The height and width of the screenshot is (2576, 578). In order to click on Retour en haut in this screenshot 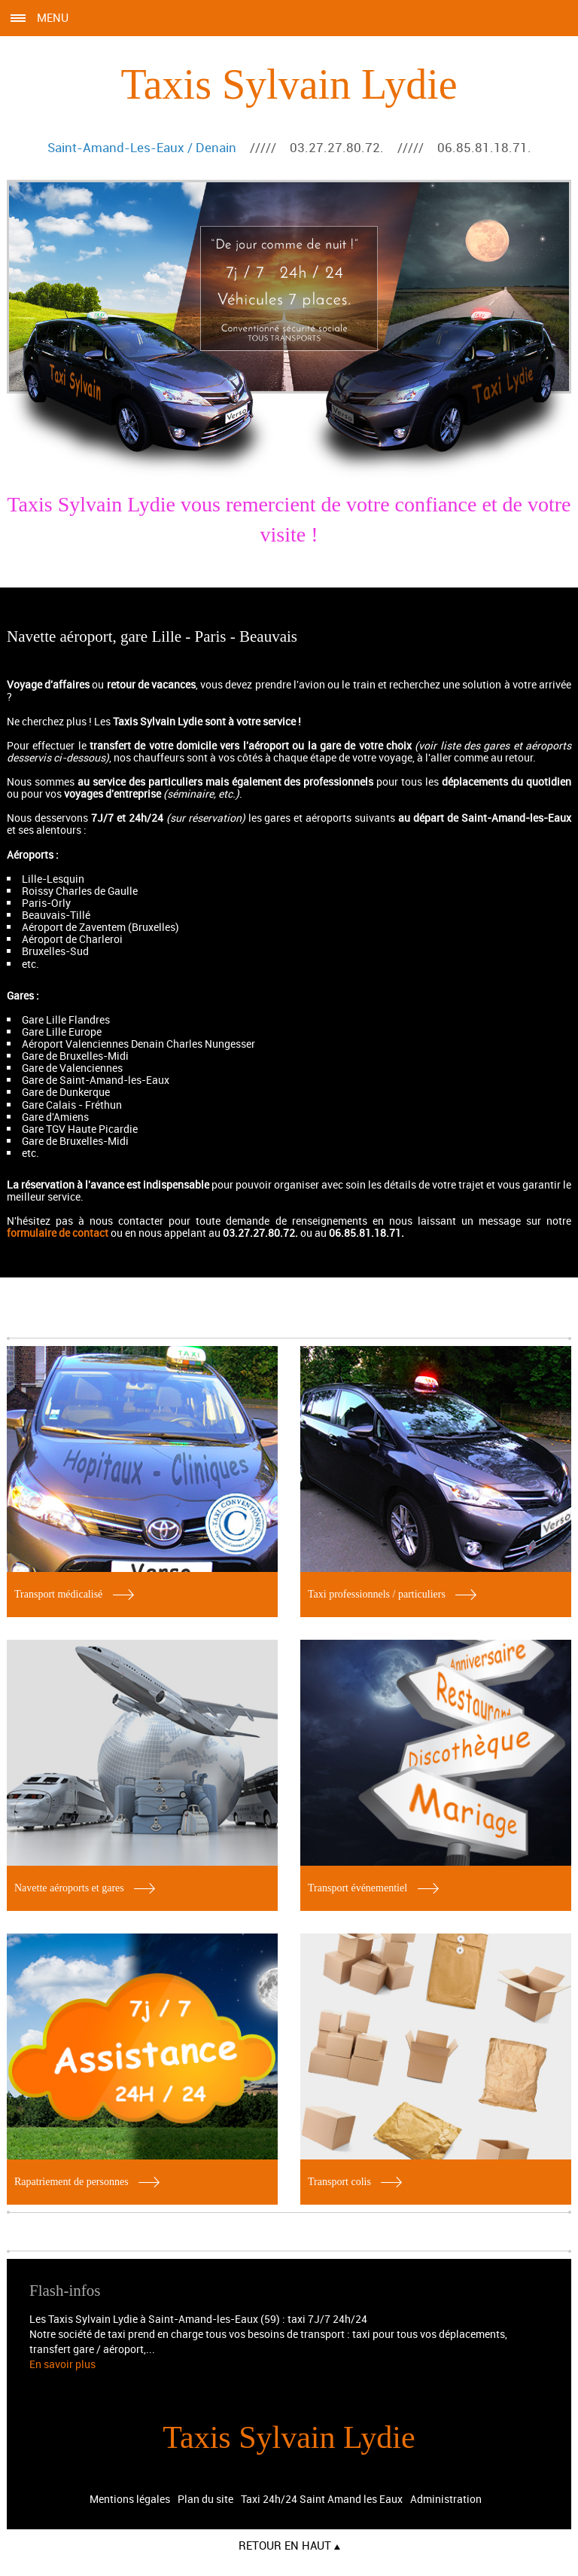, I will do `click(289, 2545)`.